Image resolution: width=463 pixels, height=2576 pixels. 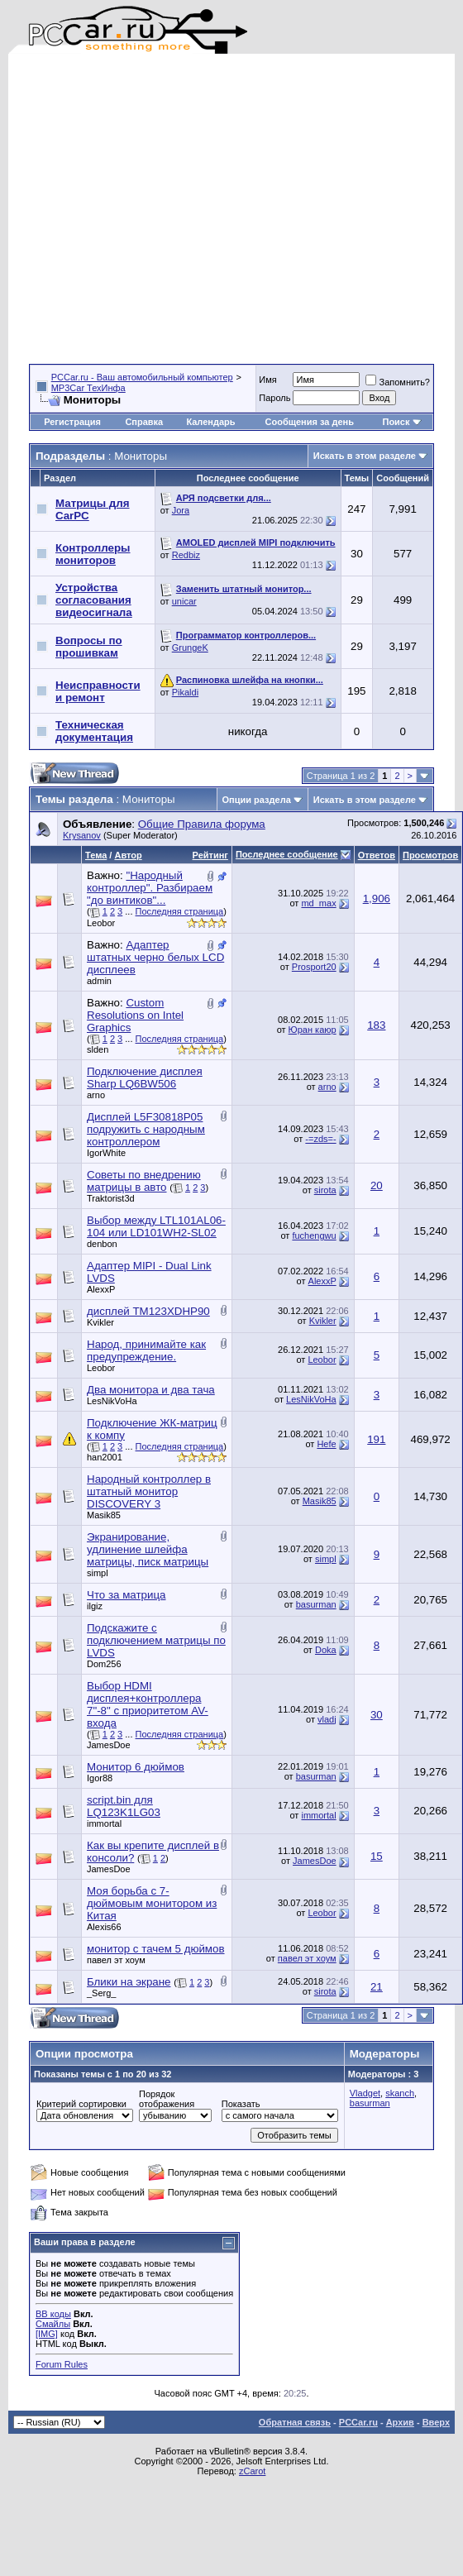 What do you see at coordinates (180, 510) in the screenshot?
I see `Jora` at bounding box center [180, 510].